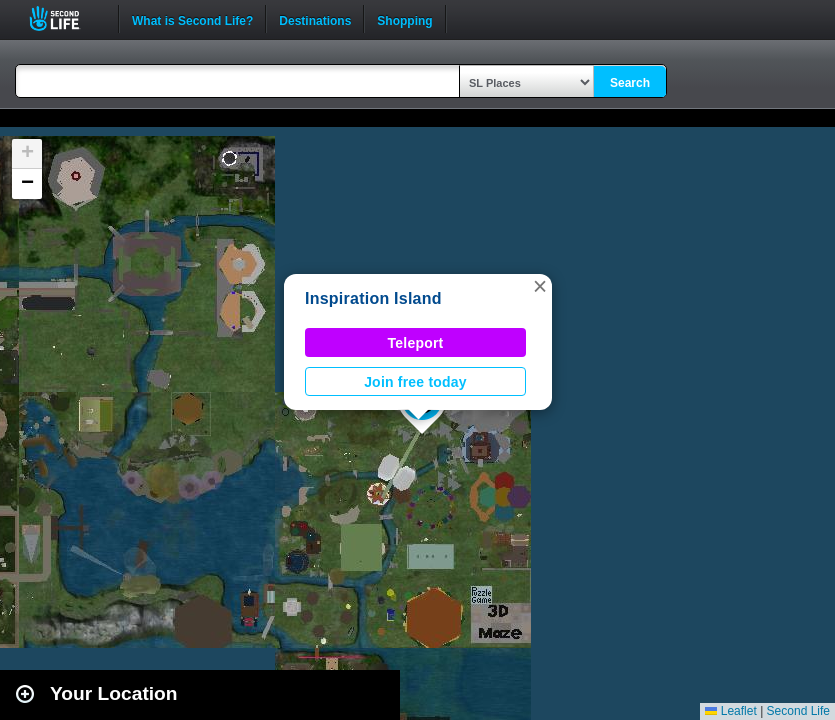  What do you see at coordinates (540, 286) in the screenshot?
I see `[button]` at bounding box center [540, 286].